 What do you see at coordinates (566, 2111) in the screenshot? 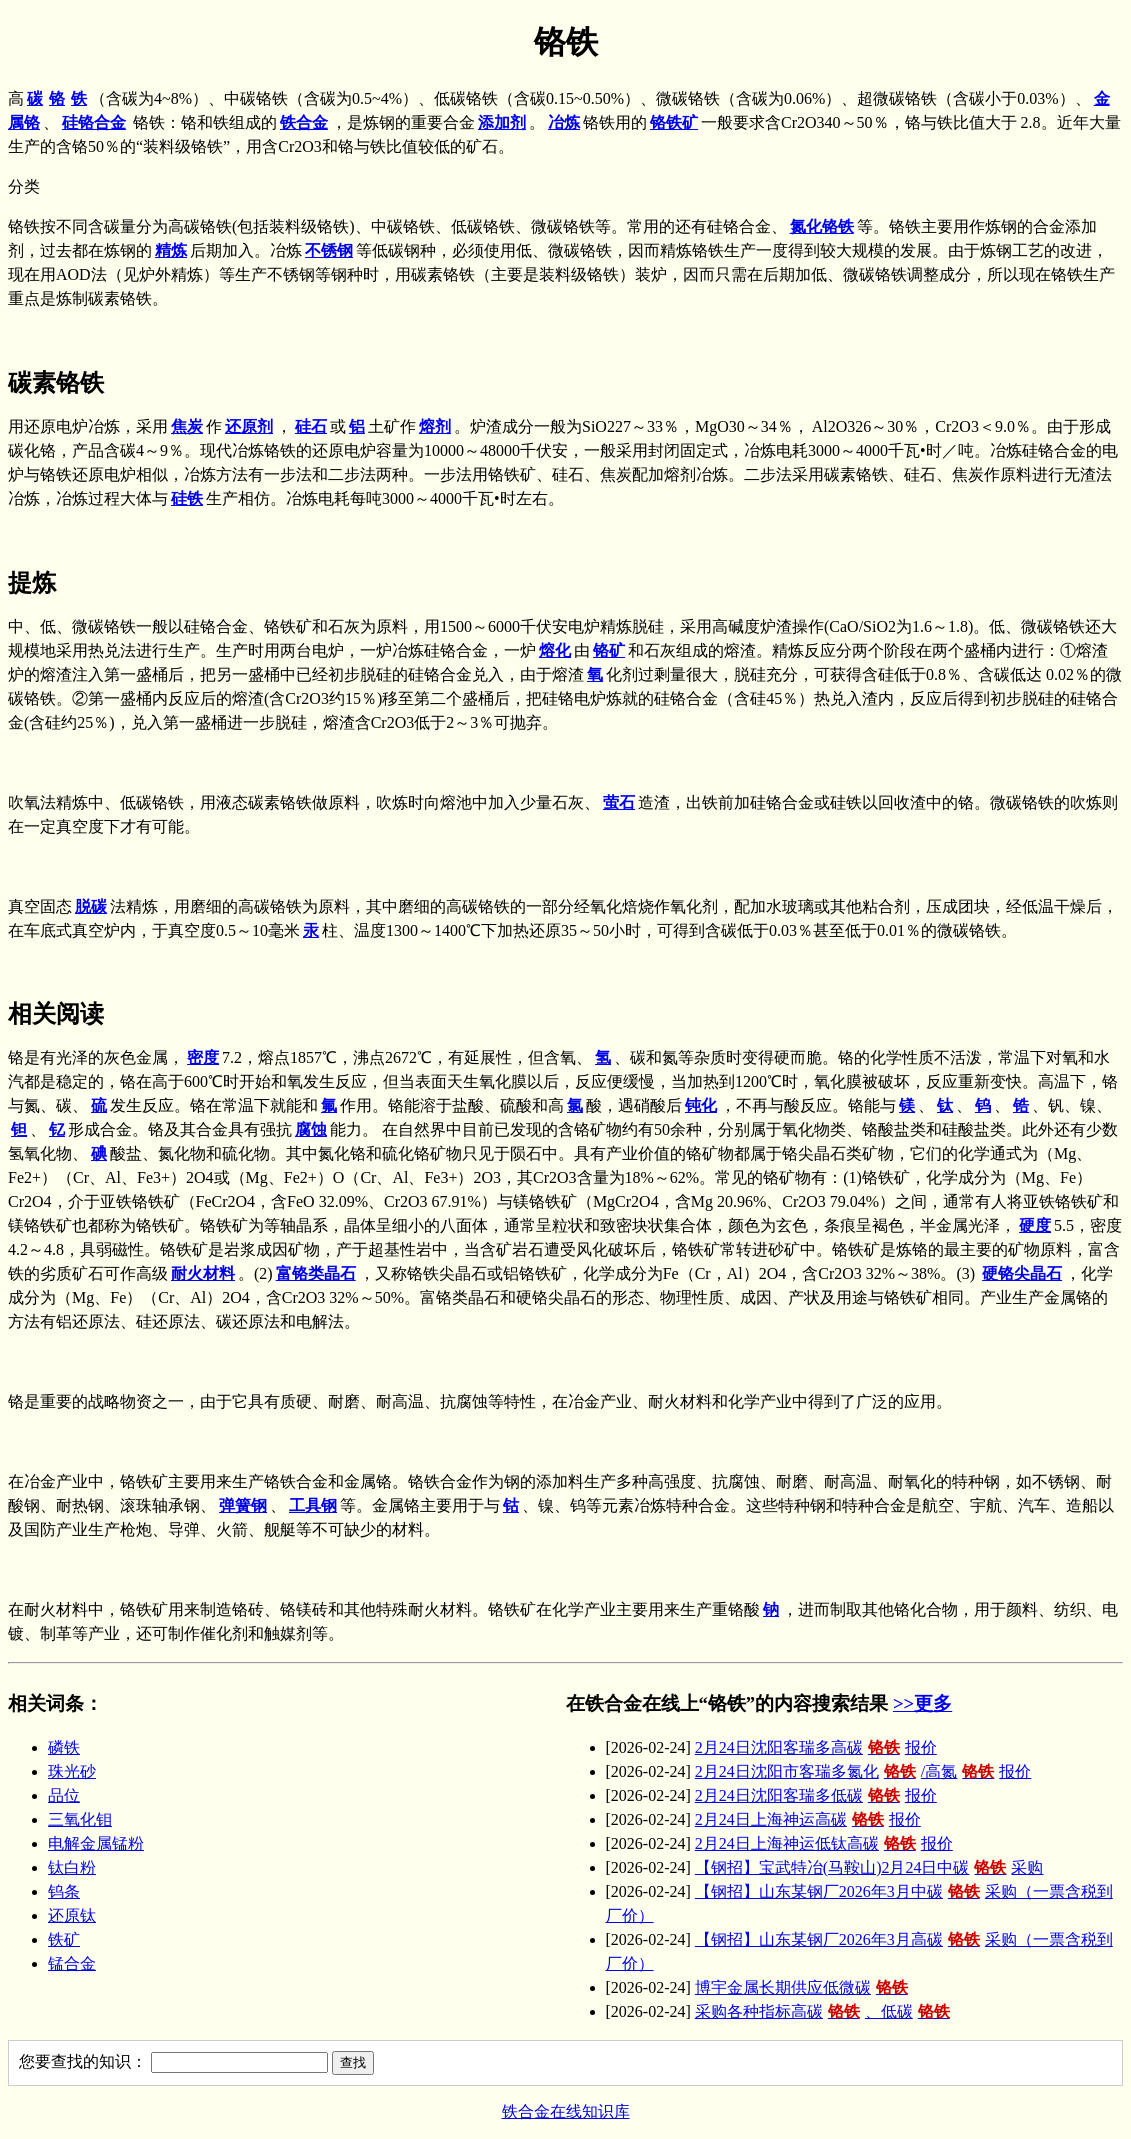
I see `铁合金在线知识库` at bounding box center [566, 2111].